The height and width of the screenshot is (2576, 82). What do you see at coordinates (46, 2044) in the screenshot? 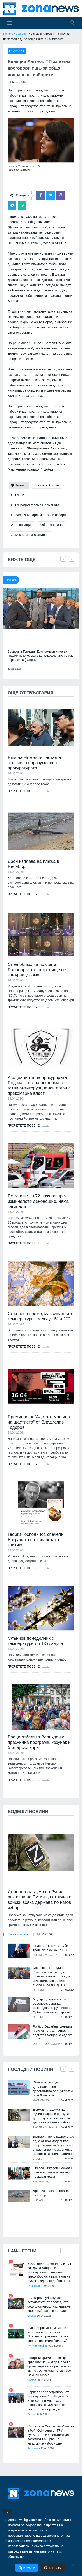
I see `Мнения и анализи` at bounding box center [46, 2044].